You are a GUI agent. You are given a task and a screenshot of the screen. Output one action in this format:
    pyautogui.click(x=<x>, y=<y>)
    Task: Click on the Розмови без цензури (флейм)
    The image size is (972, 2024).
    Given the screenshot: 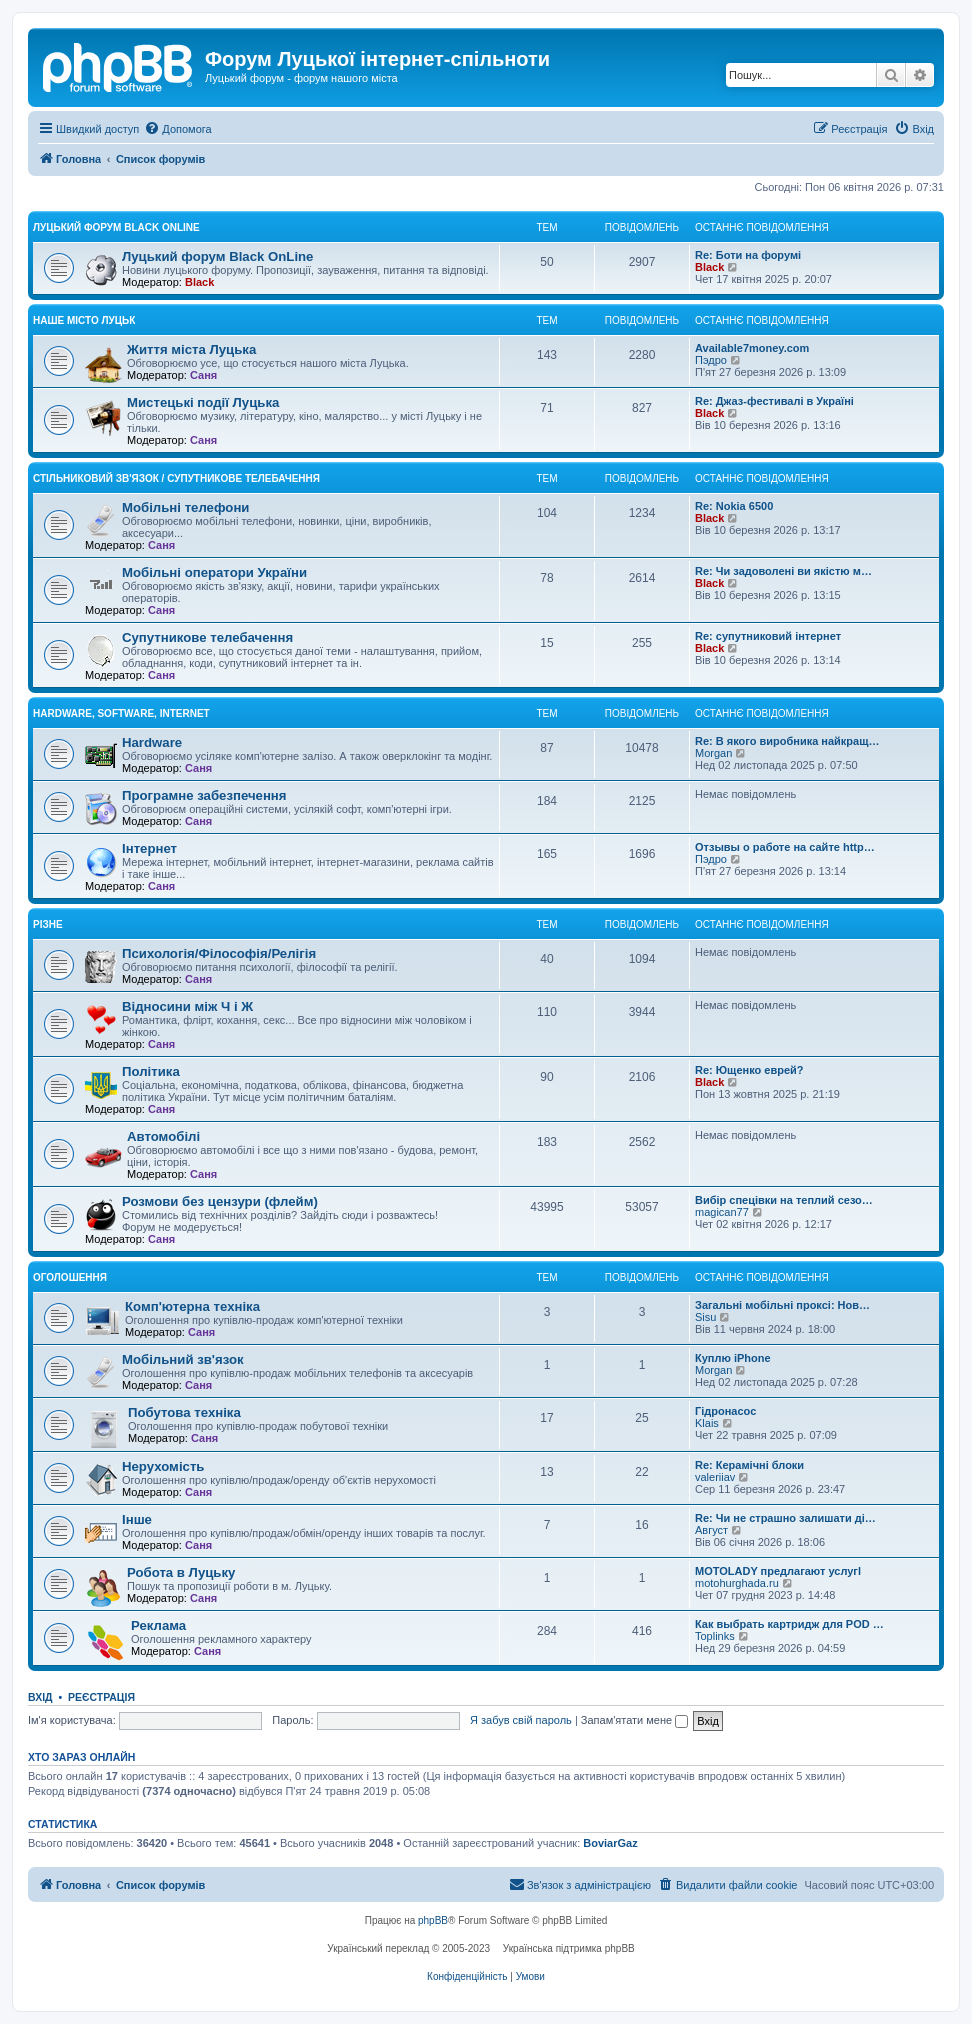 What is the action you would take?
    pyautogui.click(x=220, y=1201)
    